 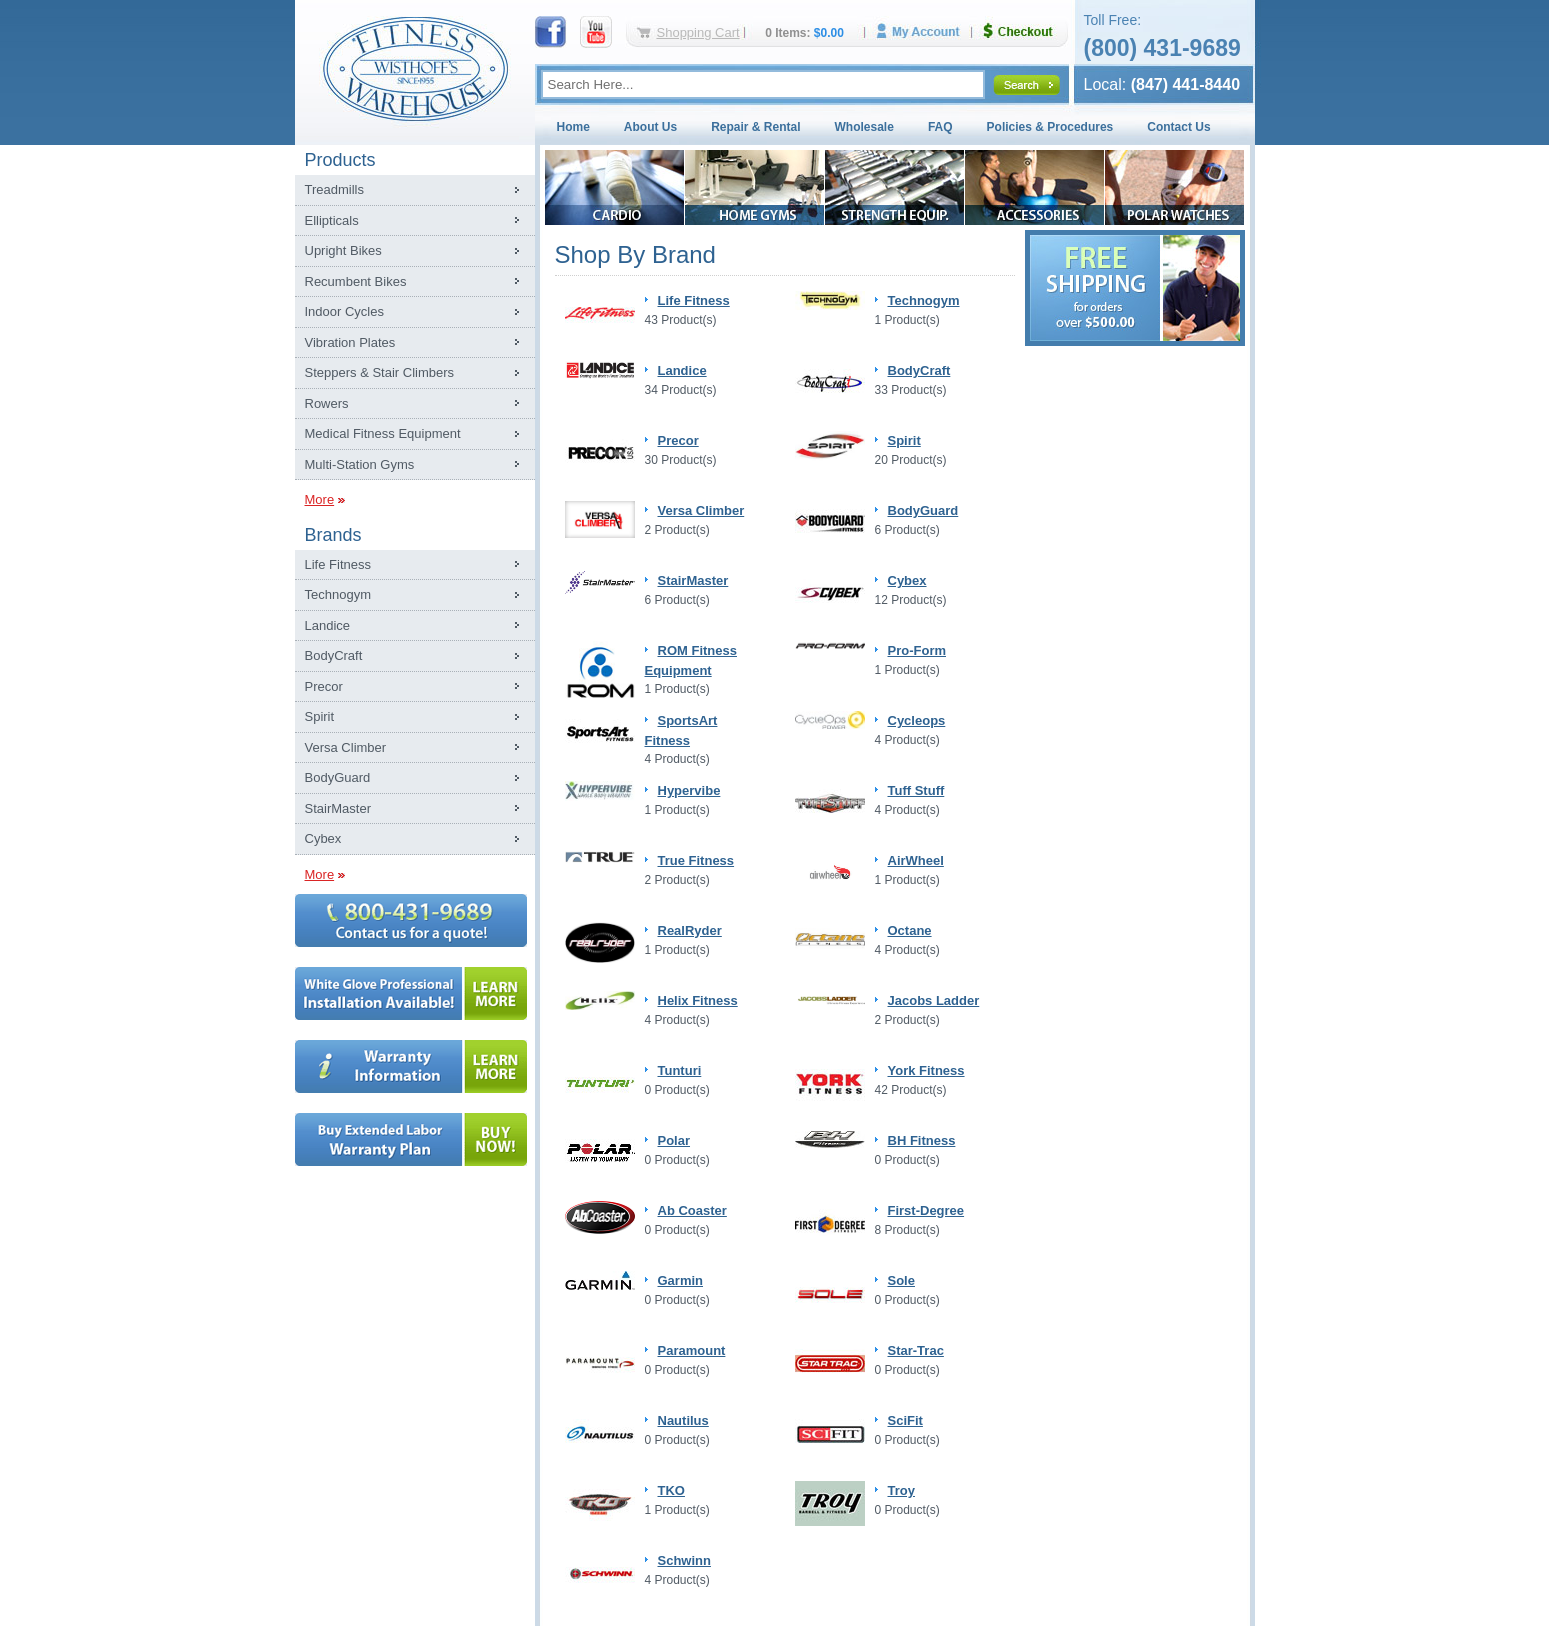 What do you see at coordinates (925, 31) in the screenshot?
I see `My Account` at bounding box center [925, 31].